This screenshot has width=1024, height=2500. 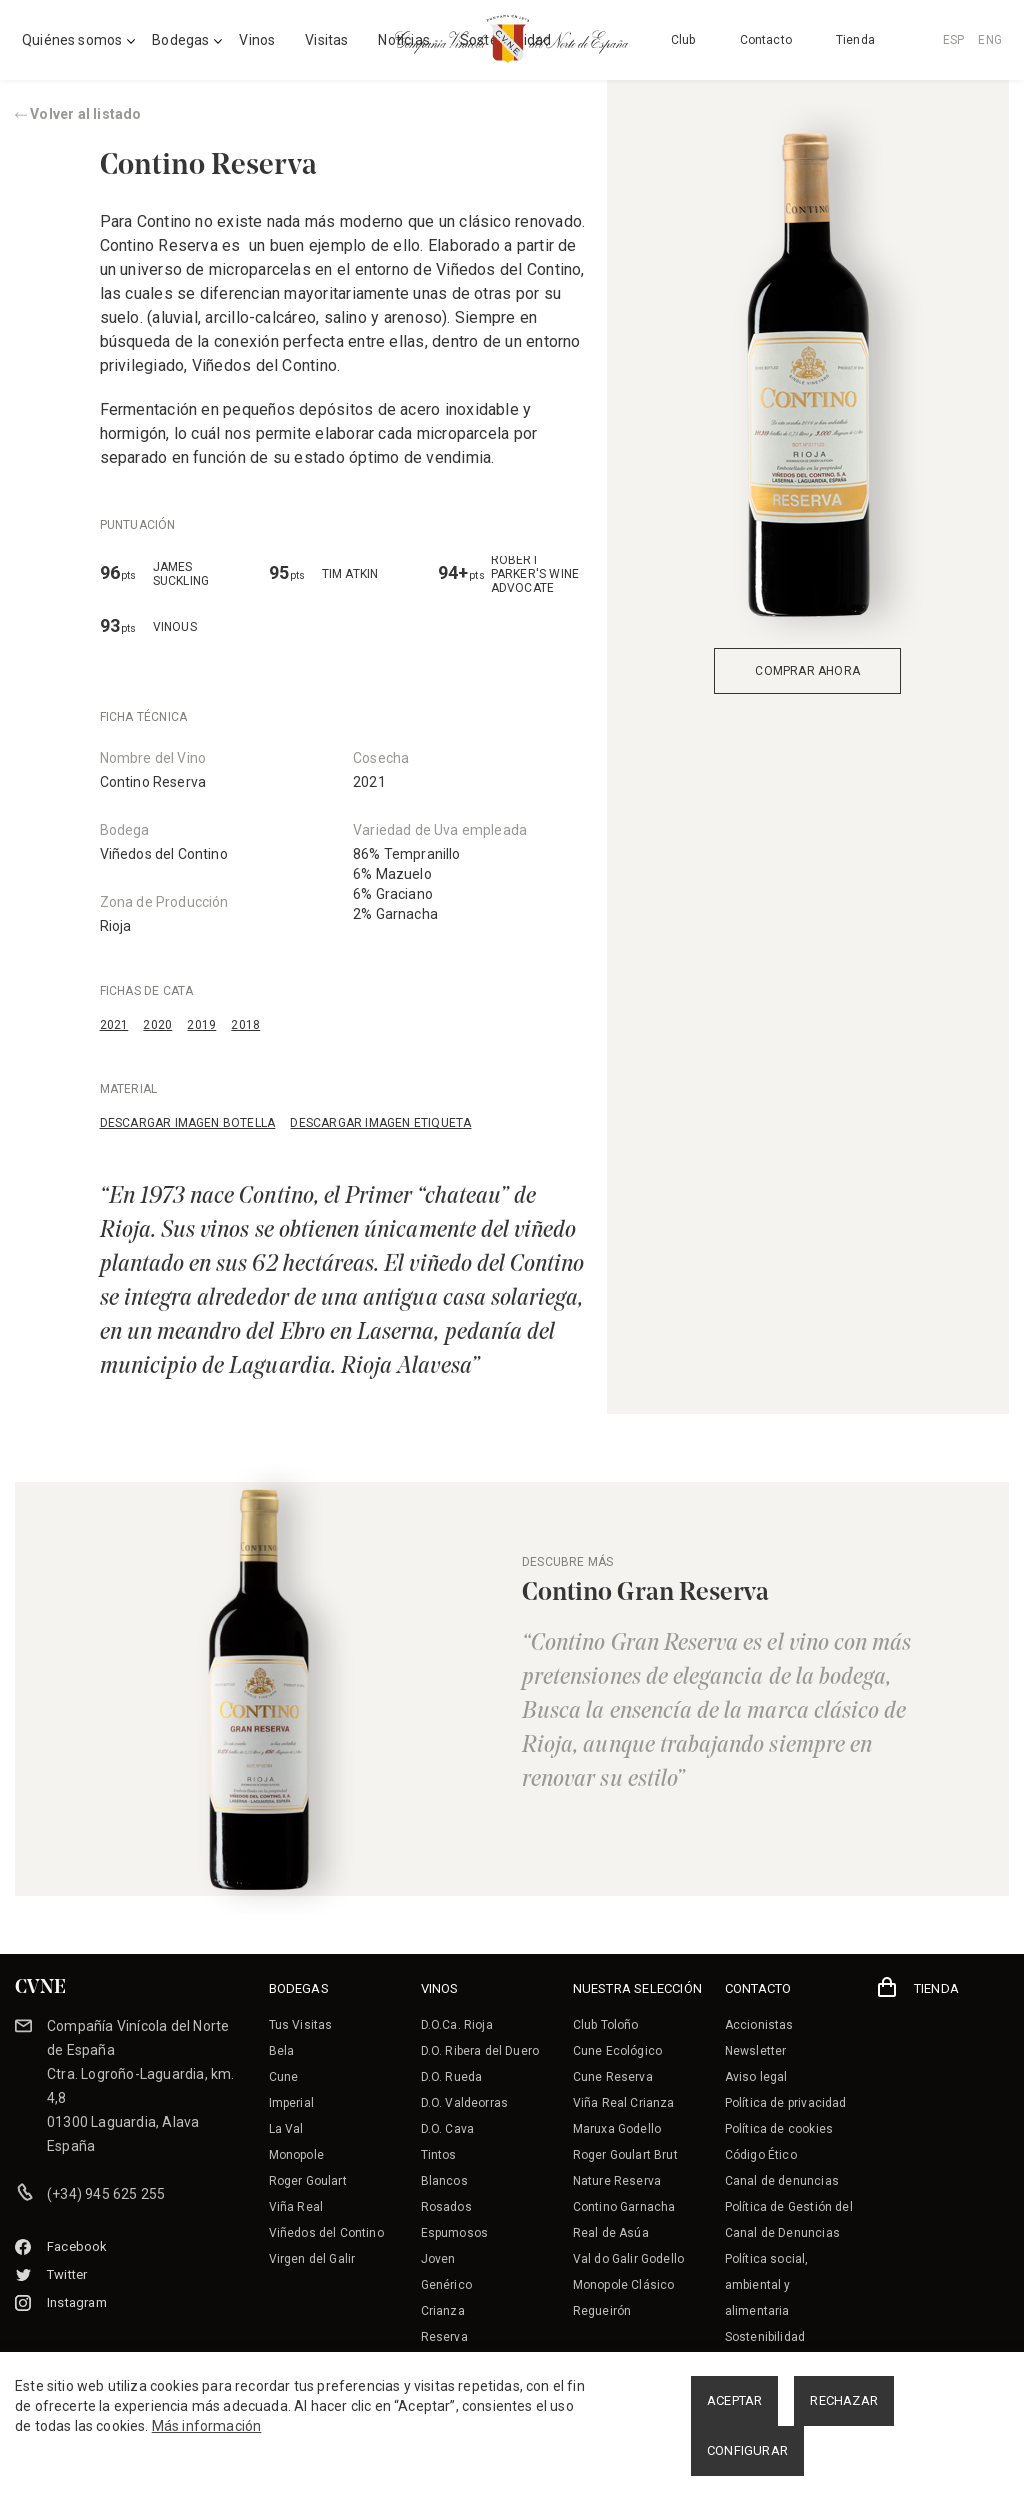 I want to click on Twitter, so click(x=51, y=2274).